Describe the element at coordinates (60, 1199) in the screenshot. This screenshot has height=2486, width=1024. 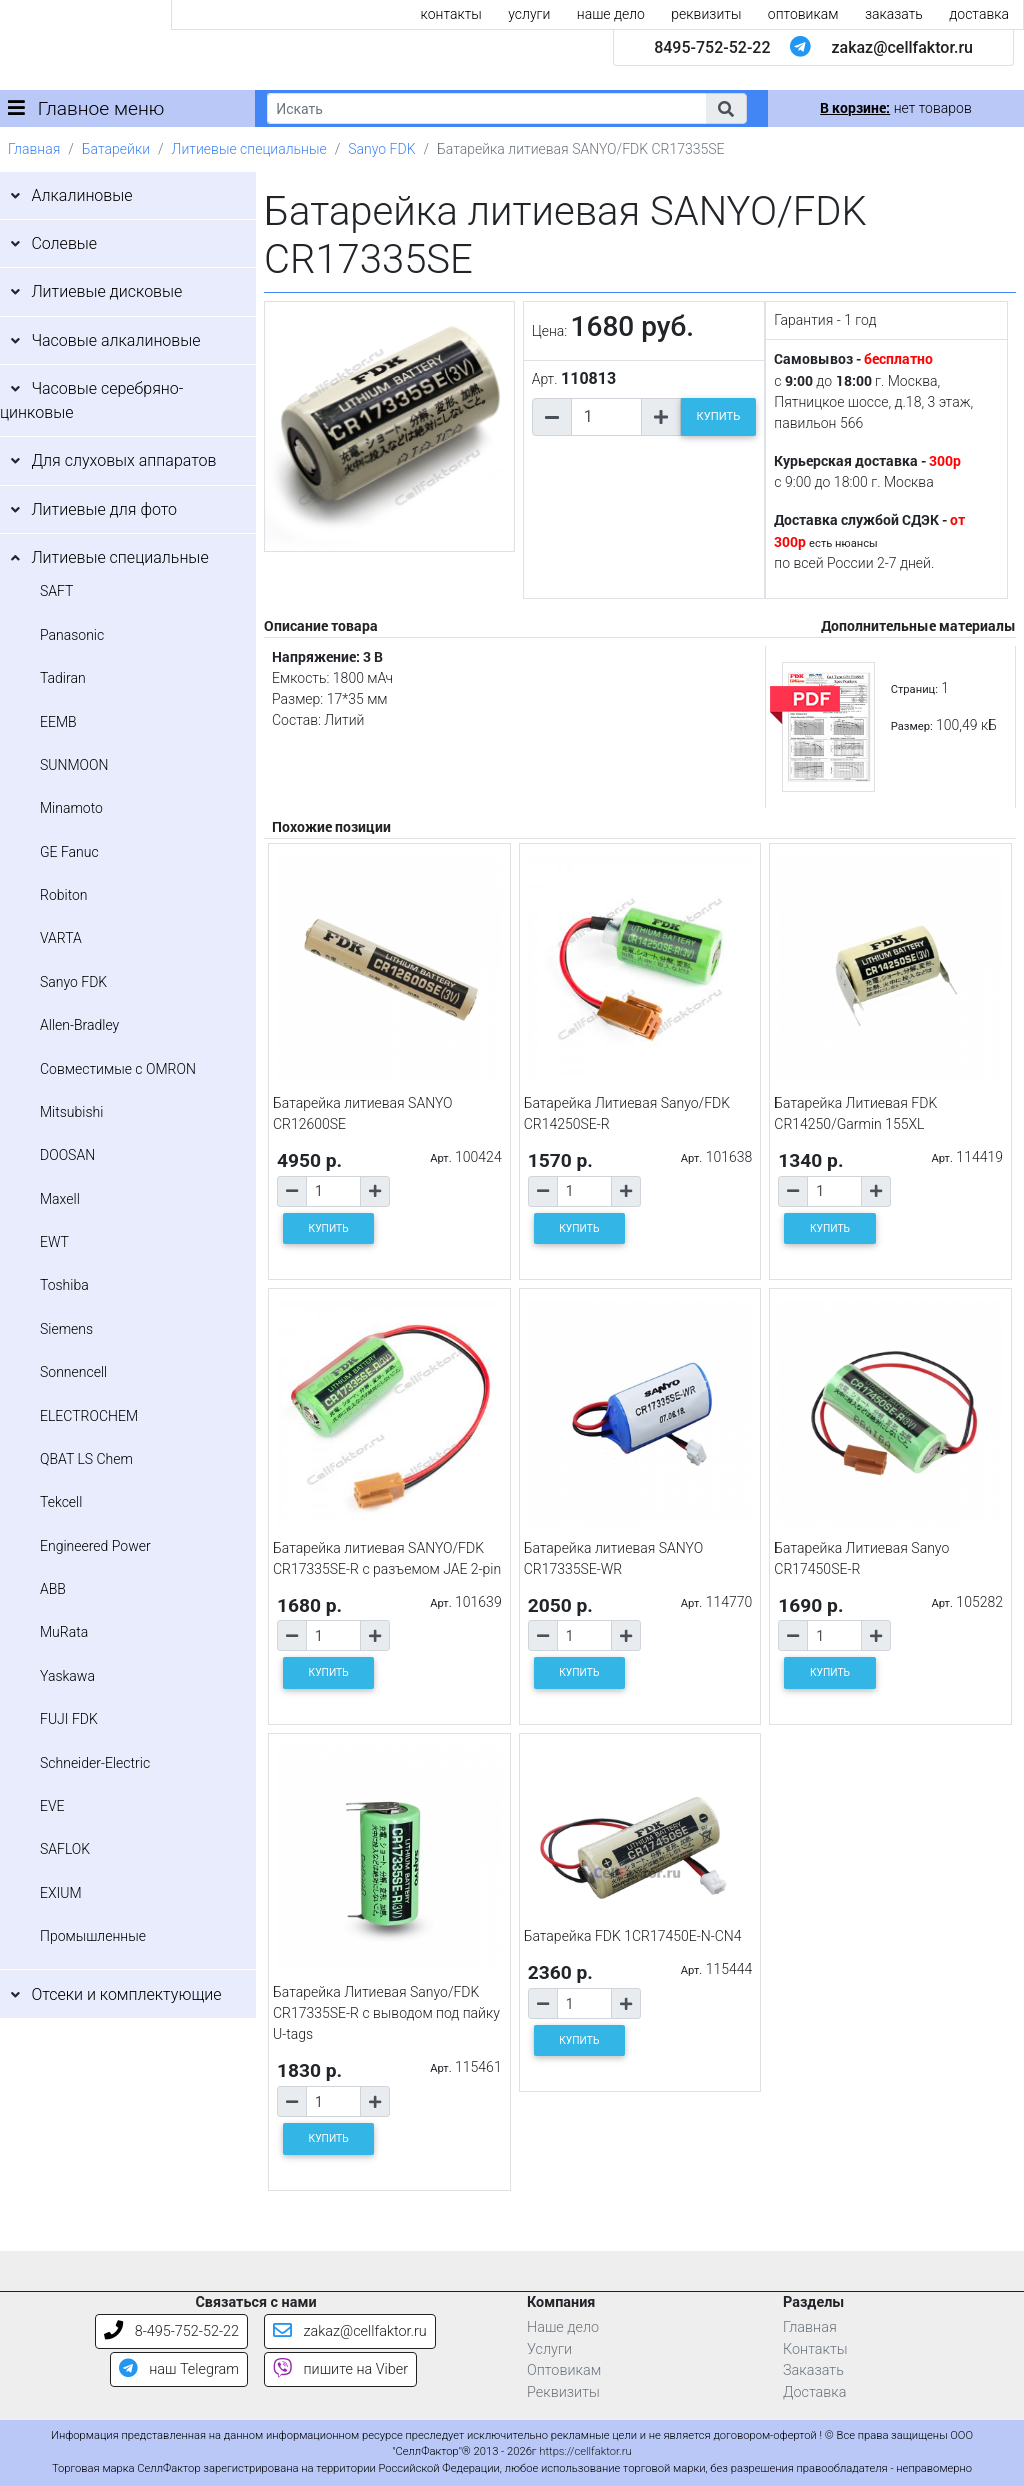
I see `Maxell` at that location.